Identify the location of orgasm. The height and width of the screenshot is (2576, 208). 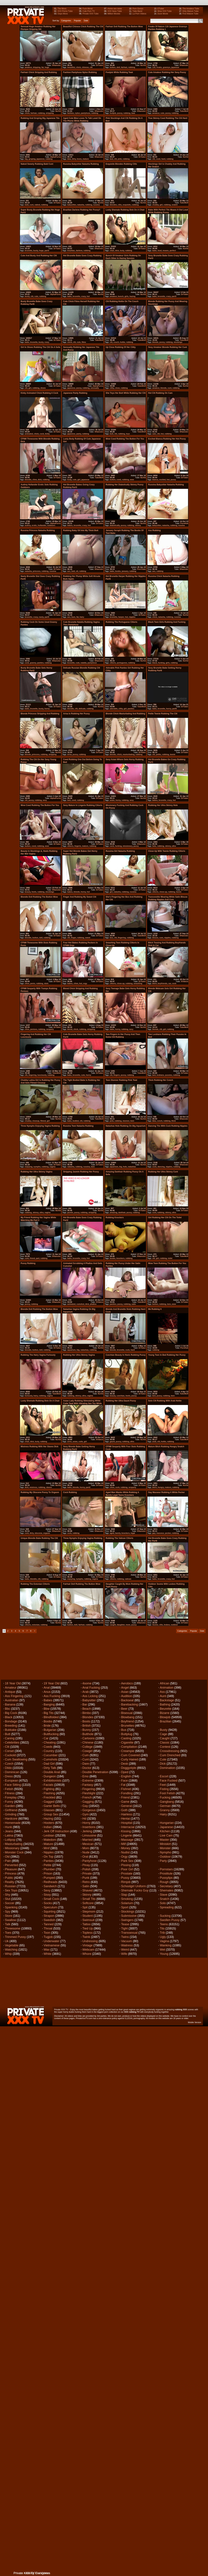
(46, 1533).